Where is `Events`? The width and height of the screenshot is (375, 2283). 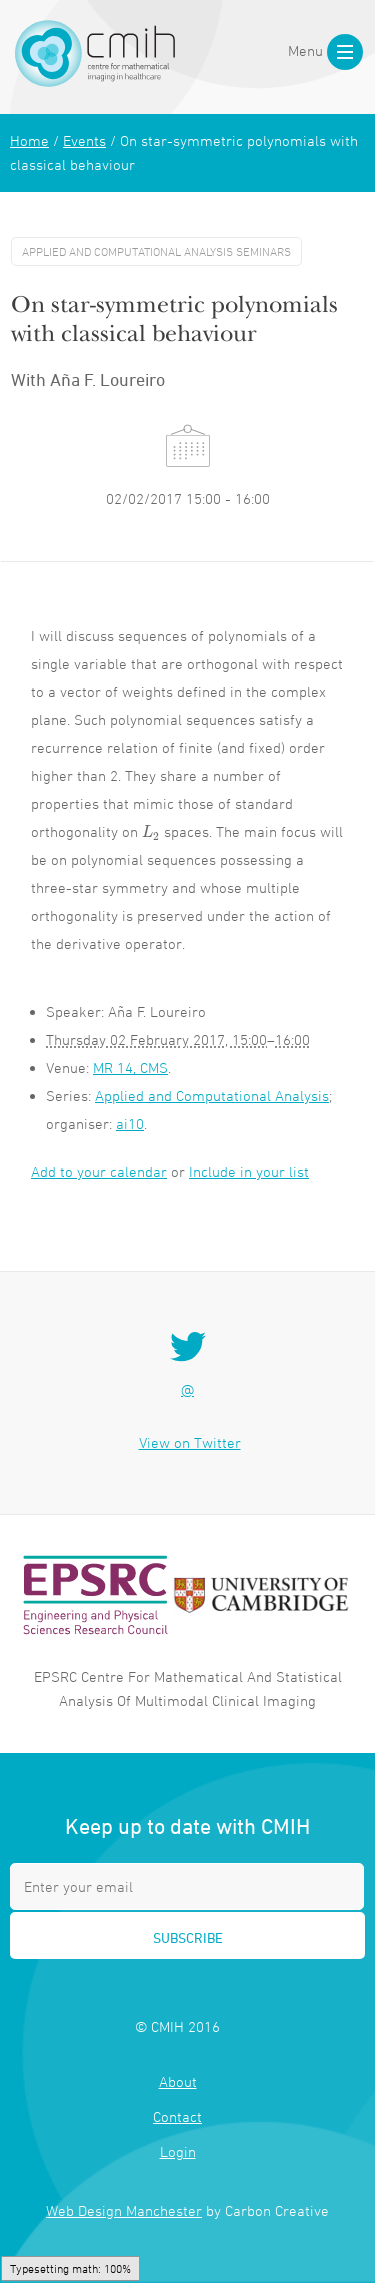 Events is located at coordinates (84, 140).